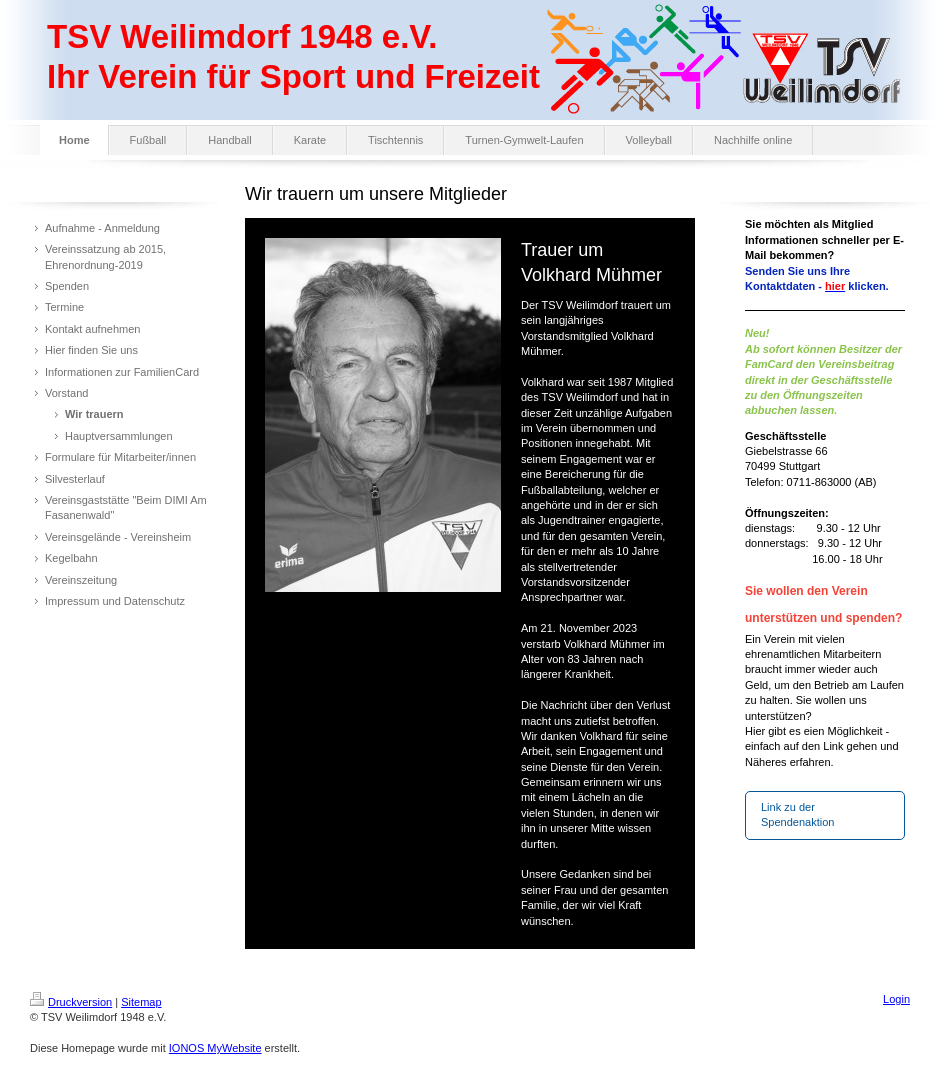  What do you see at coordinates (896, 999) in the screenshot?
I see `Login` at bounding box center [896, 999].